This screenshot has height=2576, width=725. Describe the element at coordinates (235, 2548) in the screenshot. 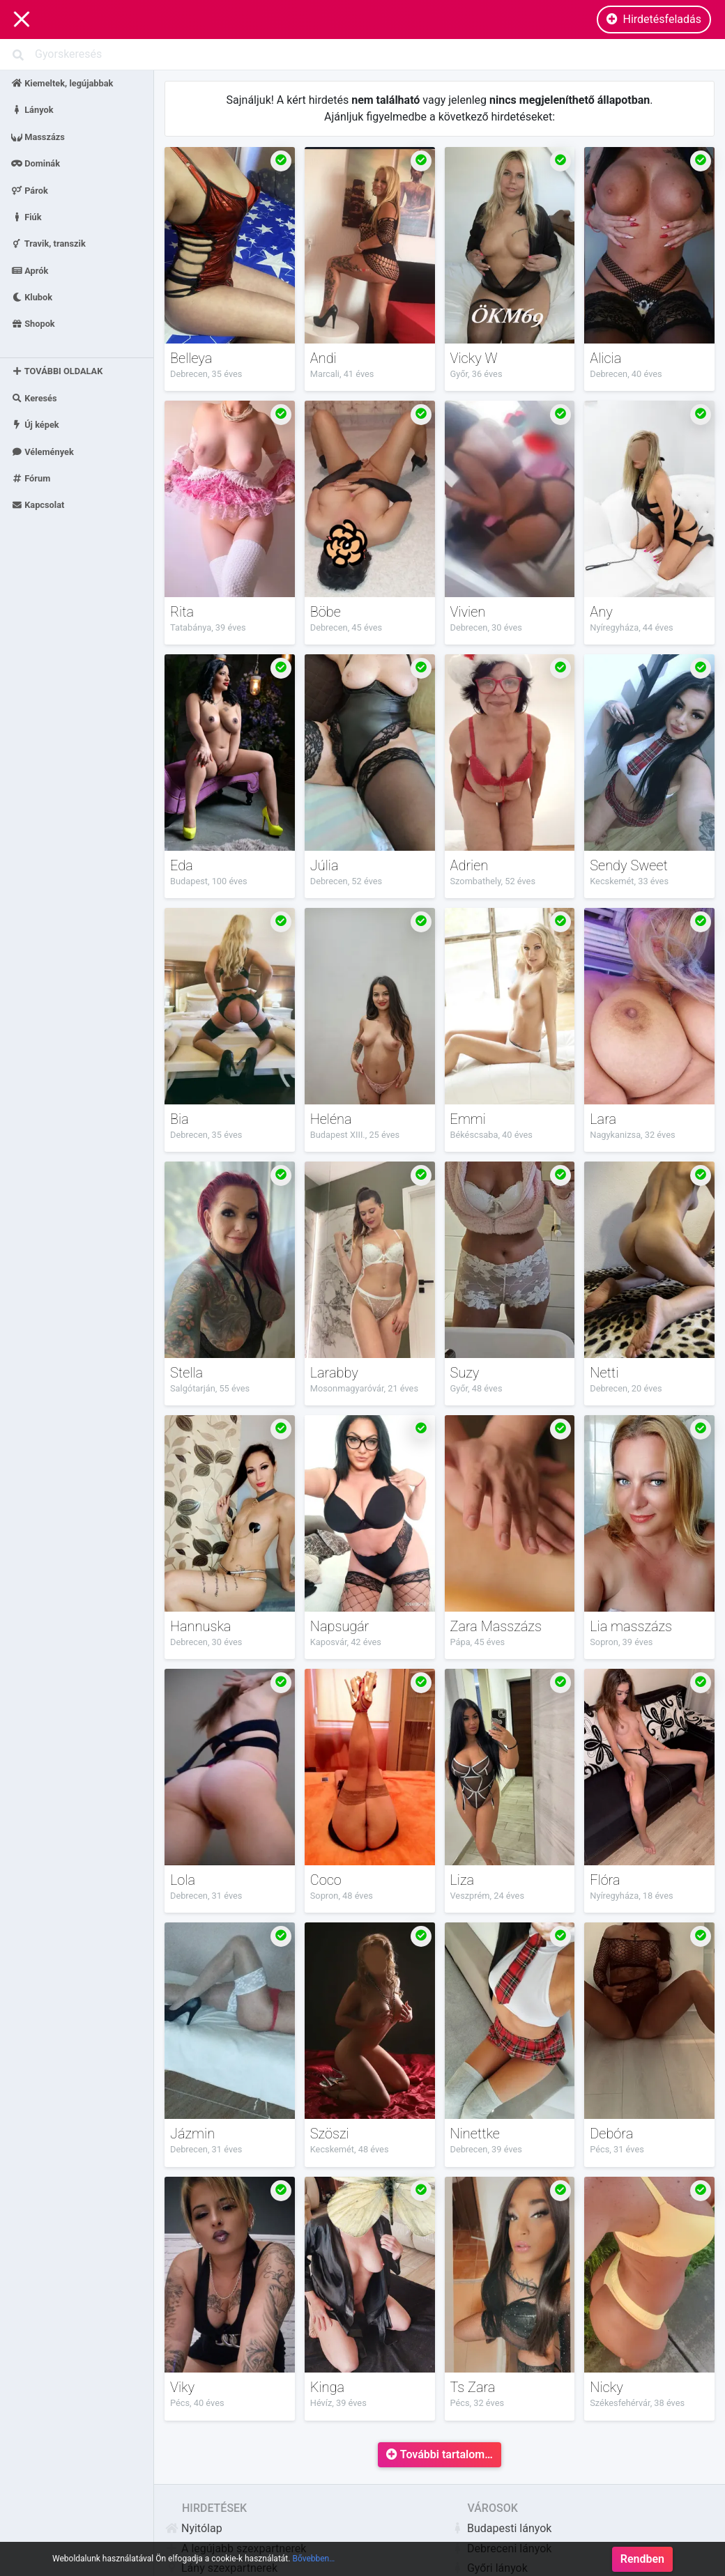

I see `A legújabb szexpartnerek` at that location.